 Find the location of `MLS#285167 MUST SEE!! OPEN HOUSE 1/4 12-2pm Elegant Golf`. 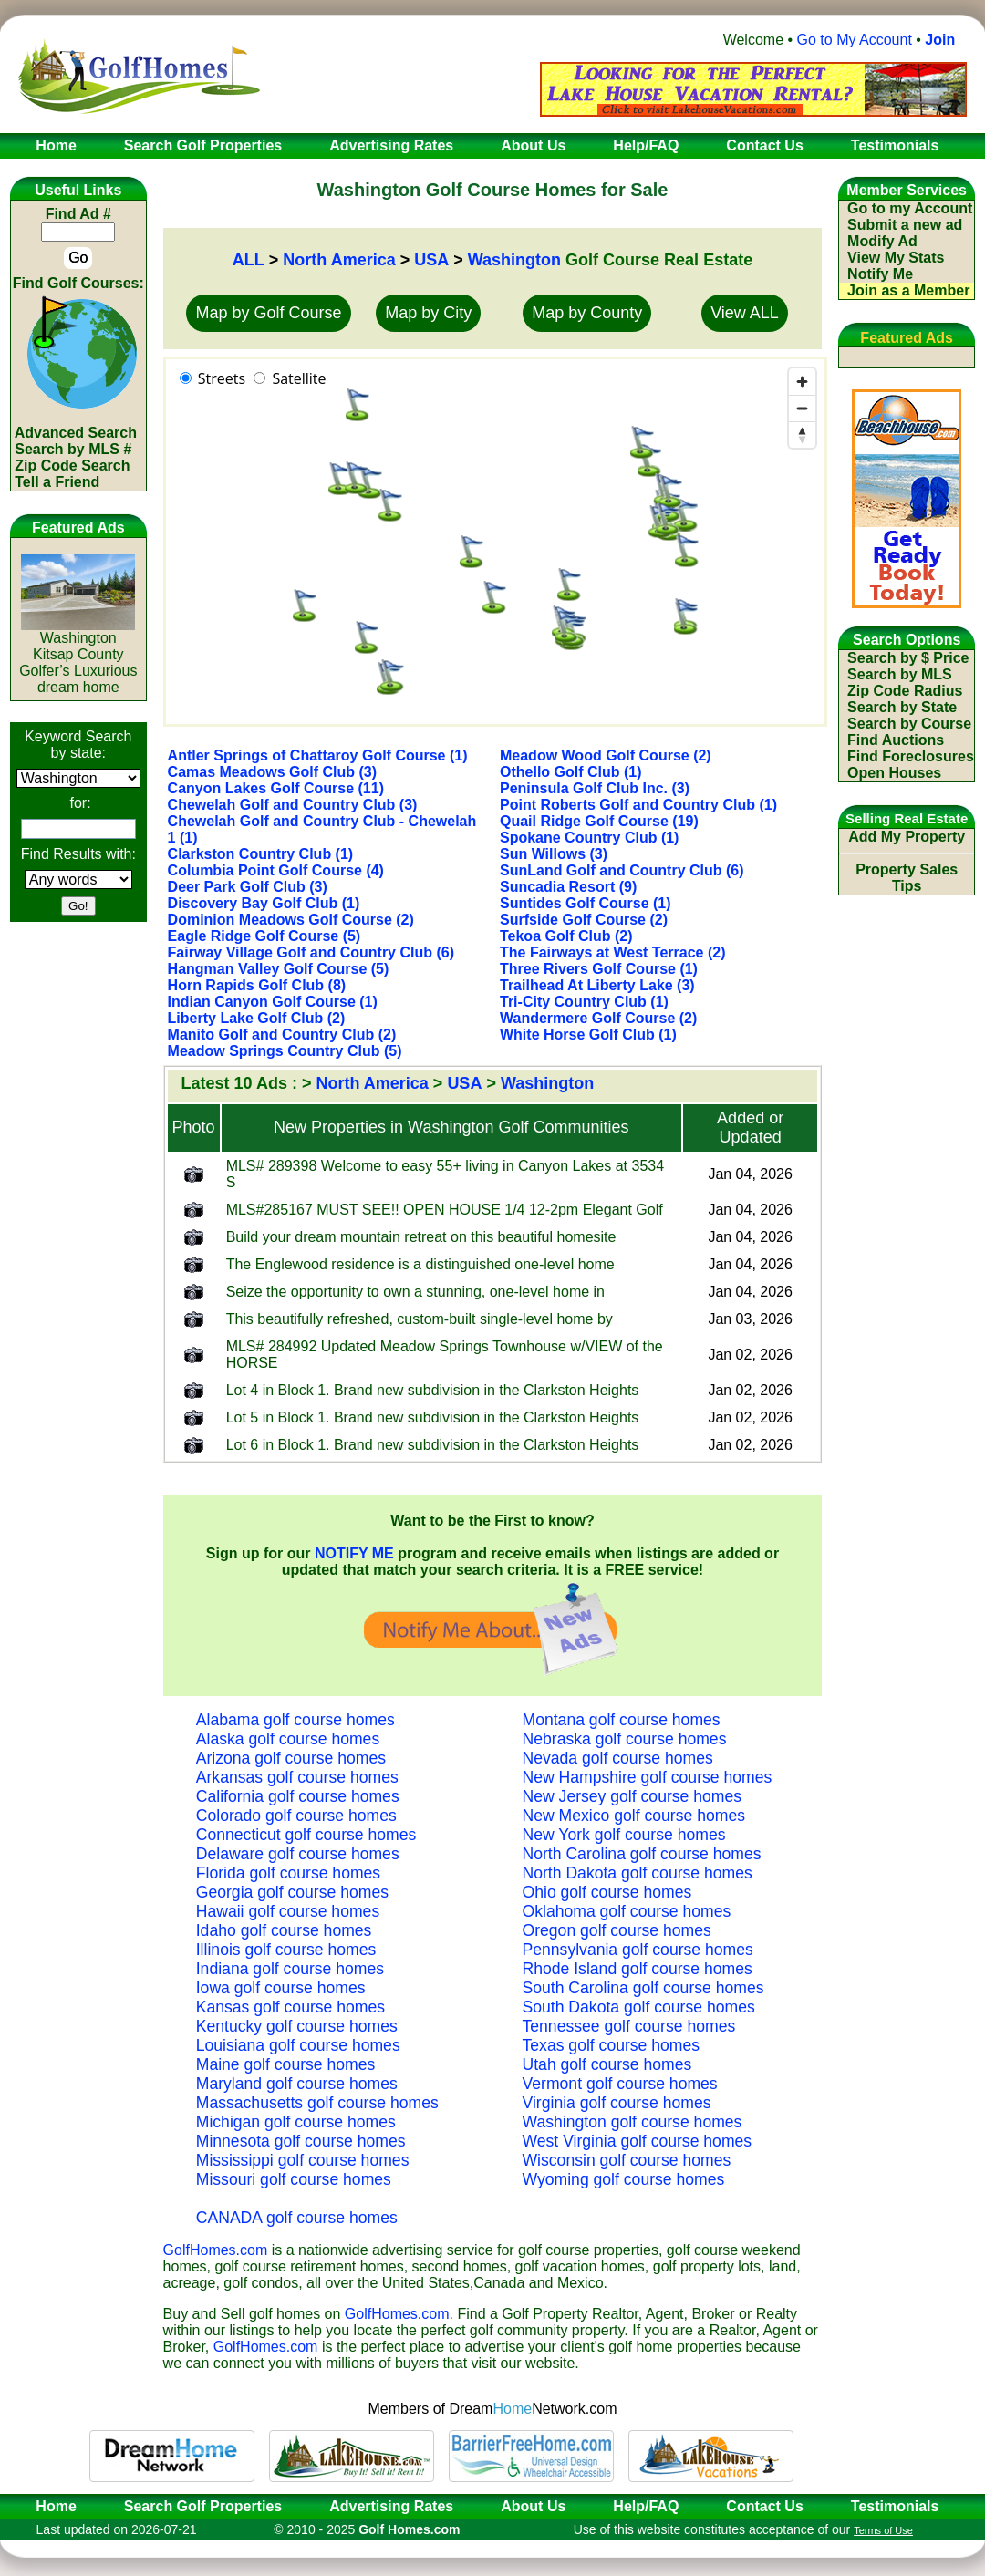

MLS#285167 MUST SEE!! OPEN HOUSE 1/4 12-2pm Elegant Golf is located at coordinates (444, 1209).